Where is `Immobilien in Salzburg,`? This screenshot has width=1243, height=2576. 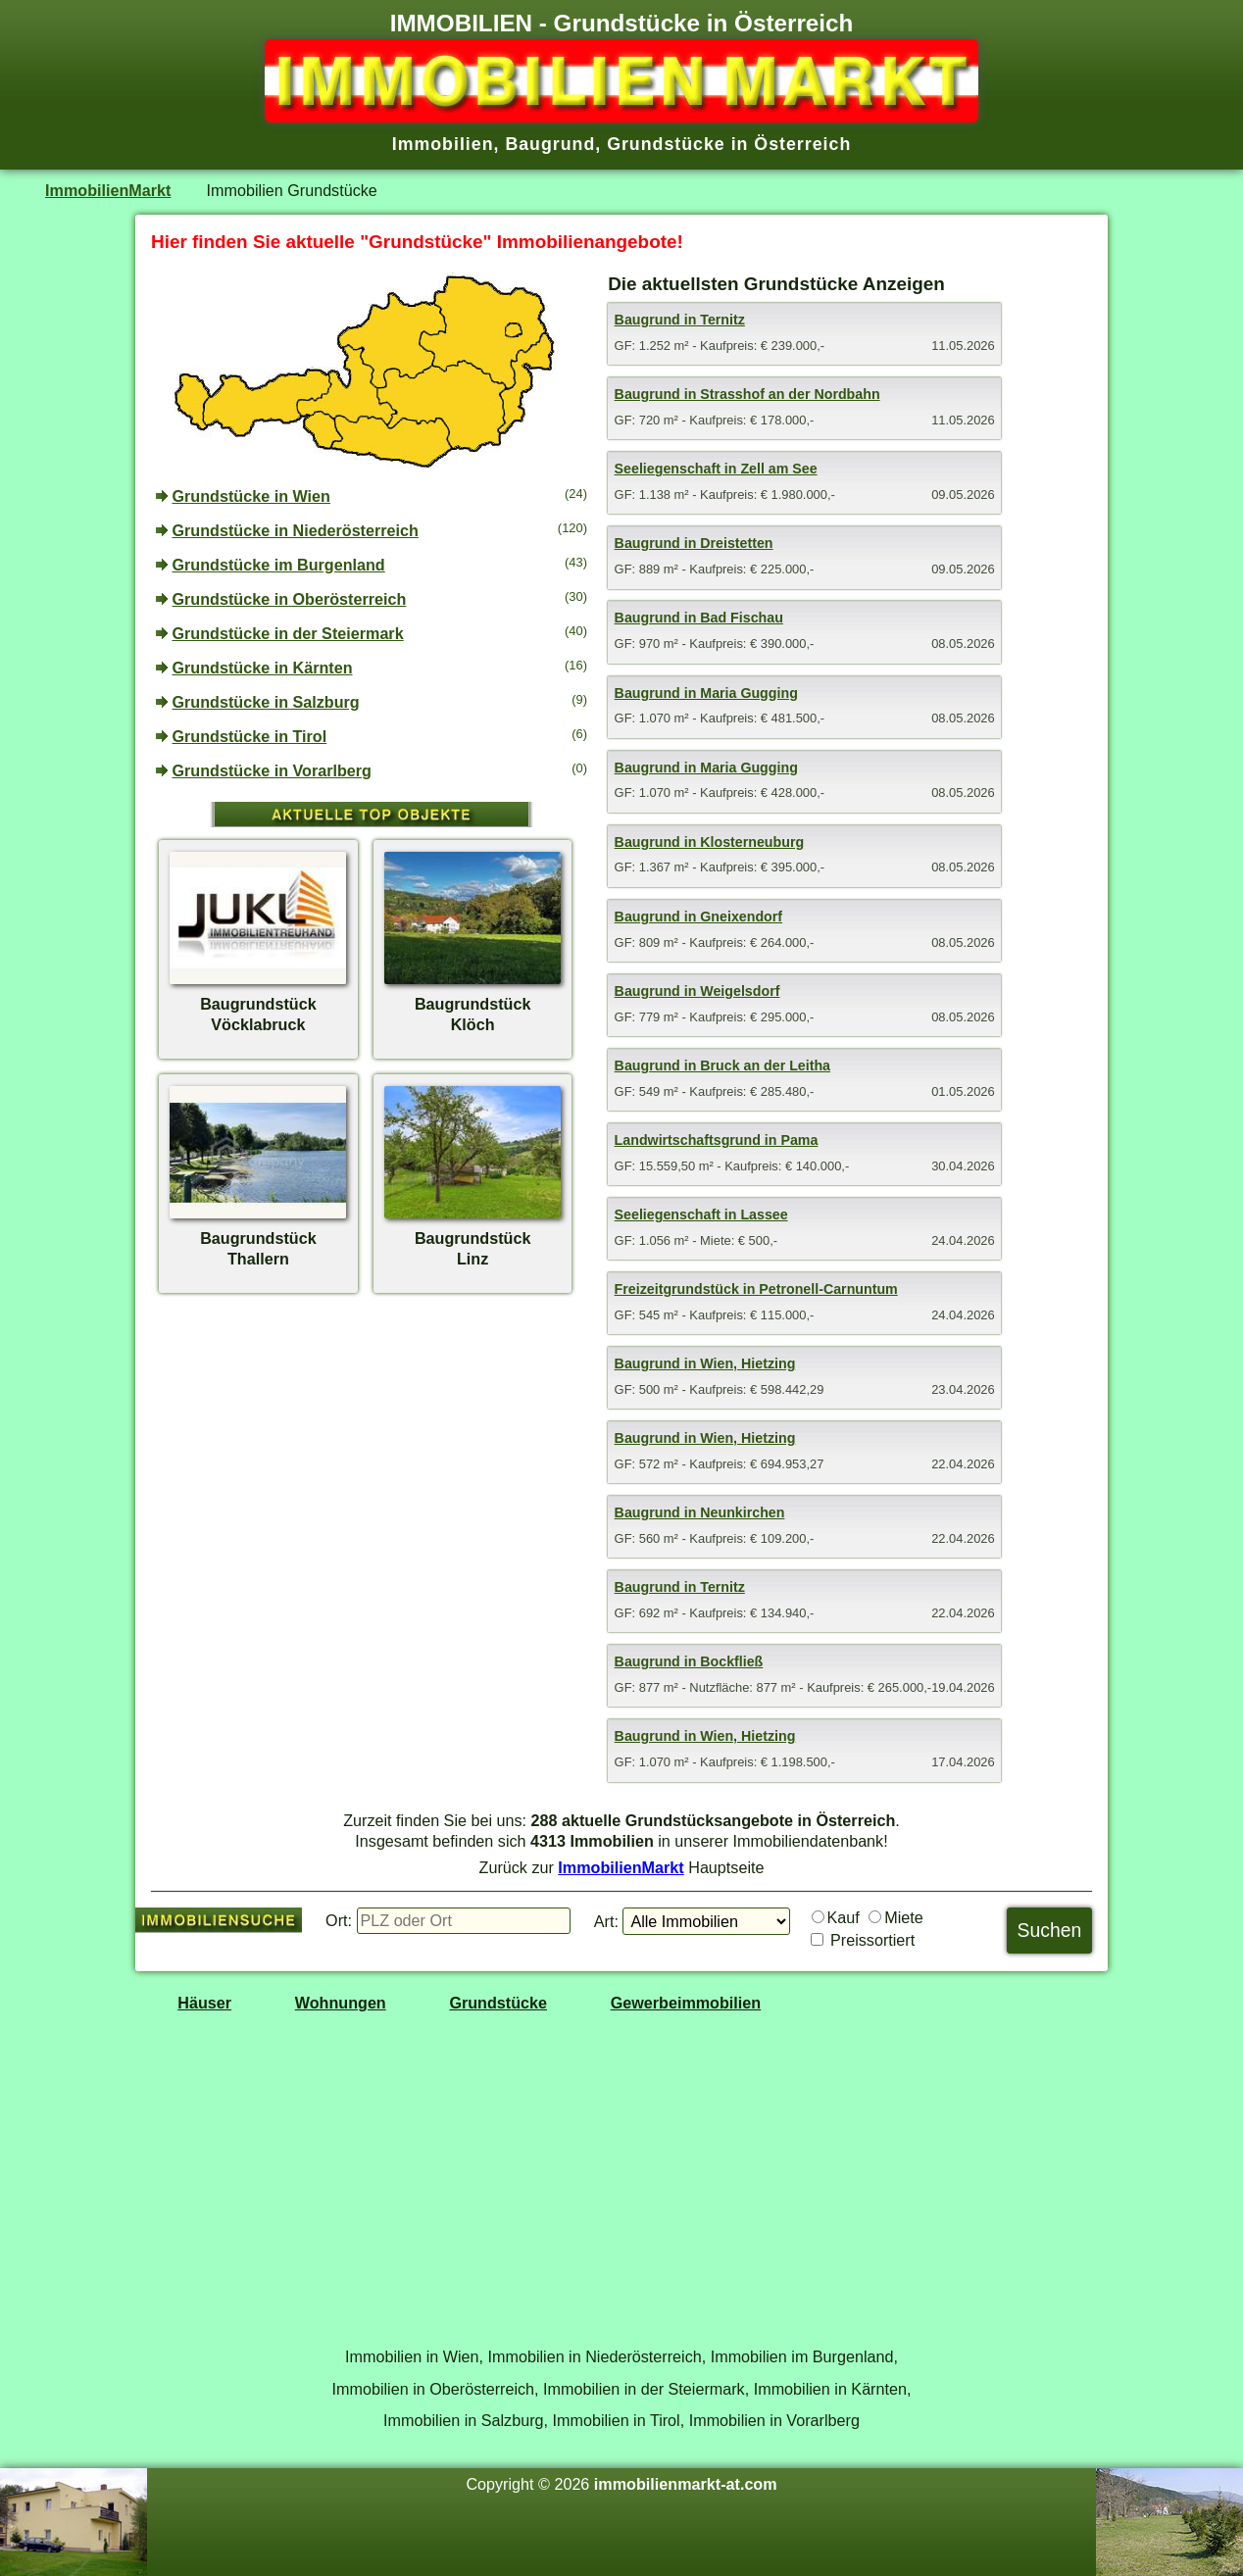
Immobilien in Salzburg, is located at coordinates (465, 2420).